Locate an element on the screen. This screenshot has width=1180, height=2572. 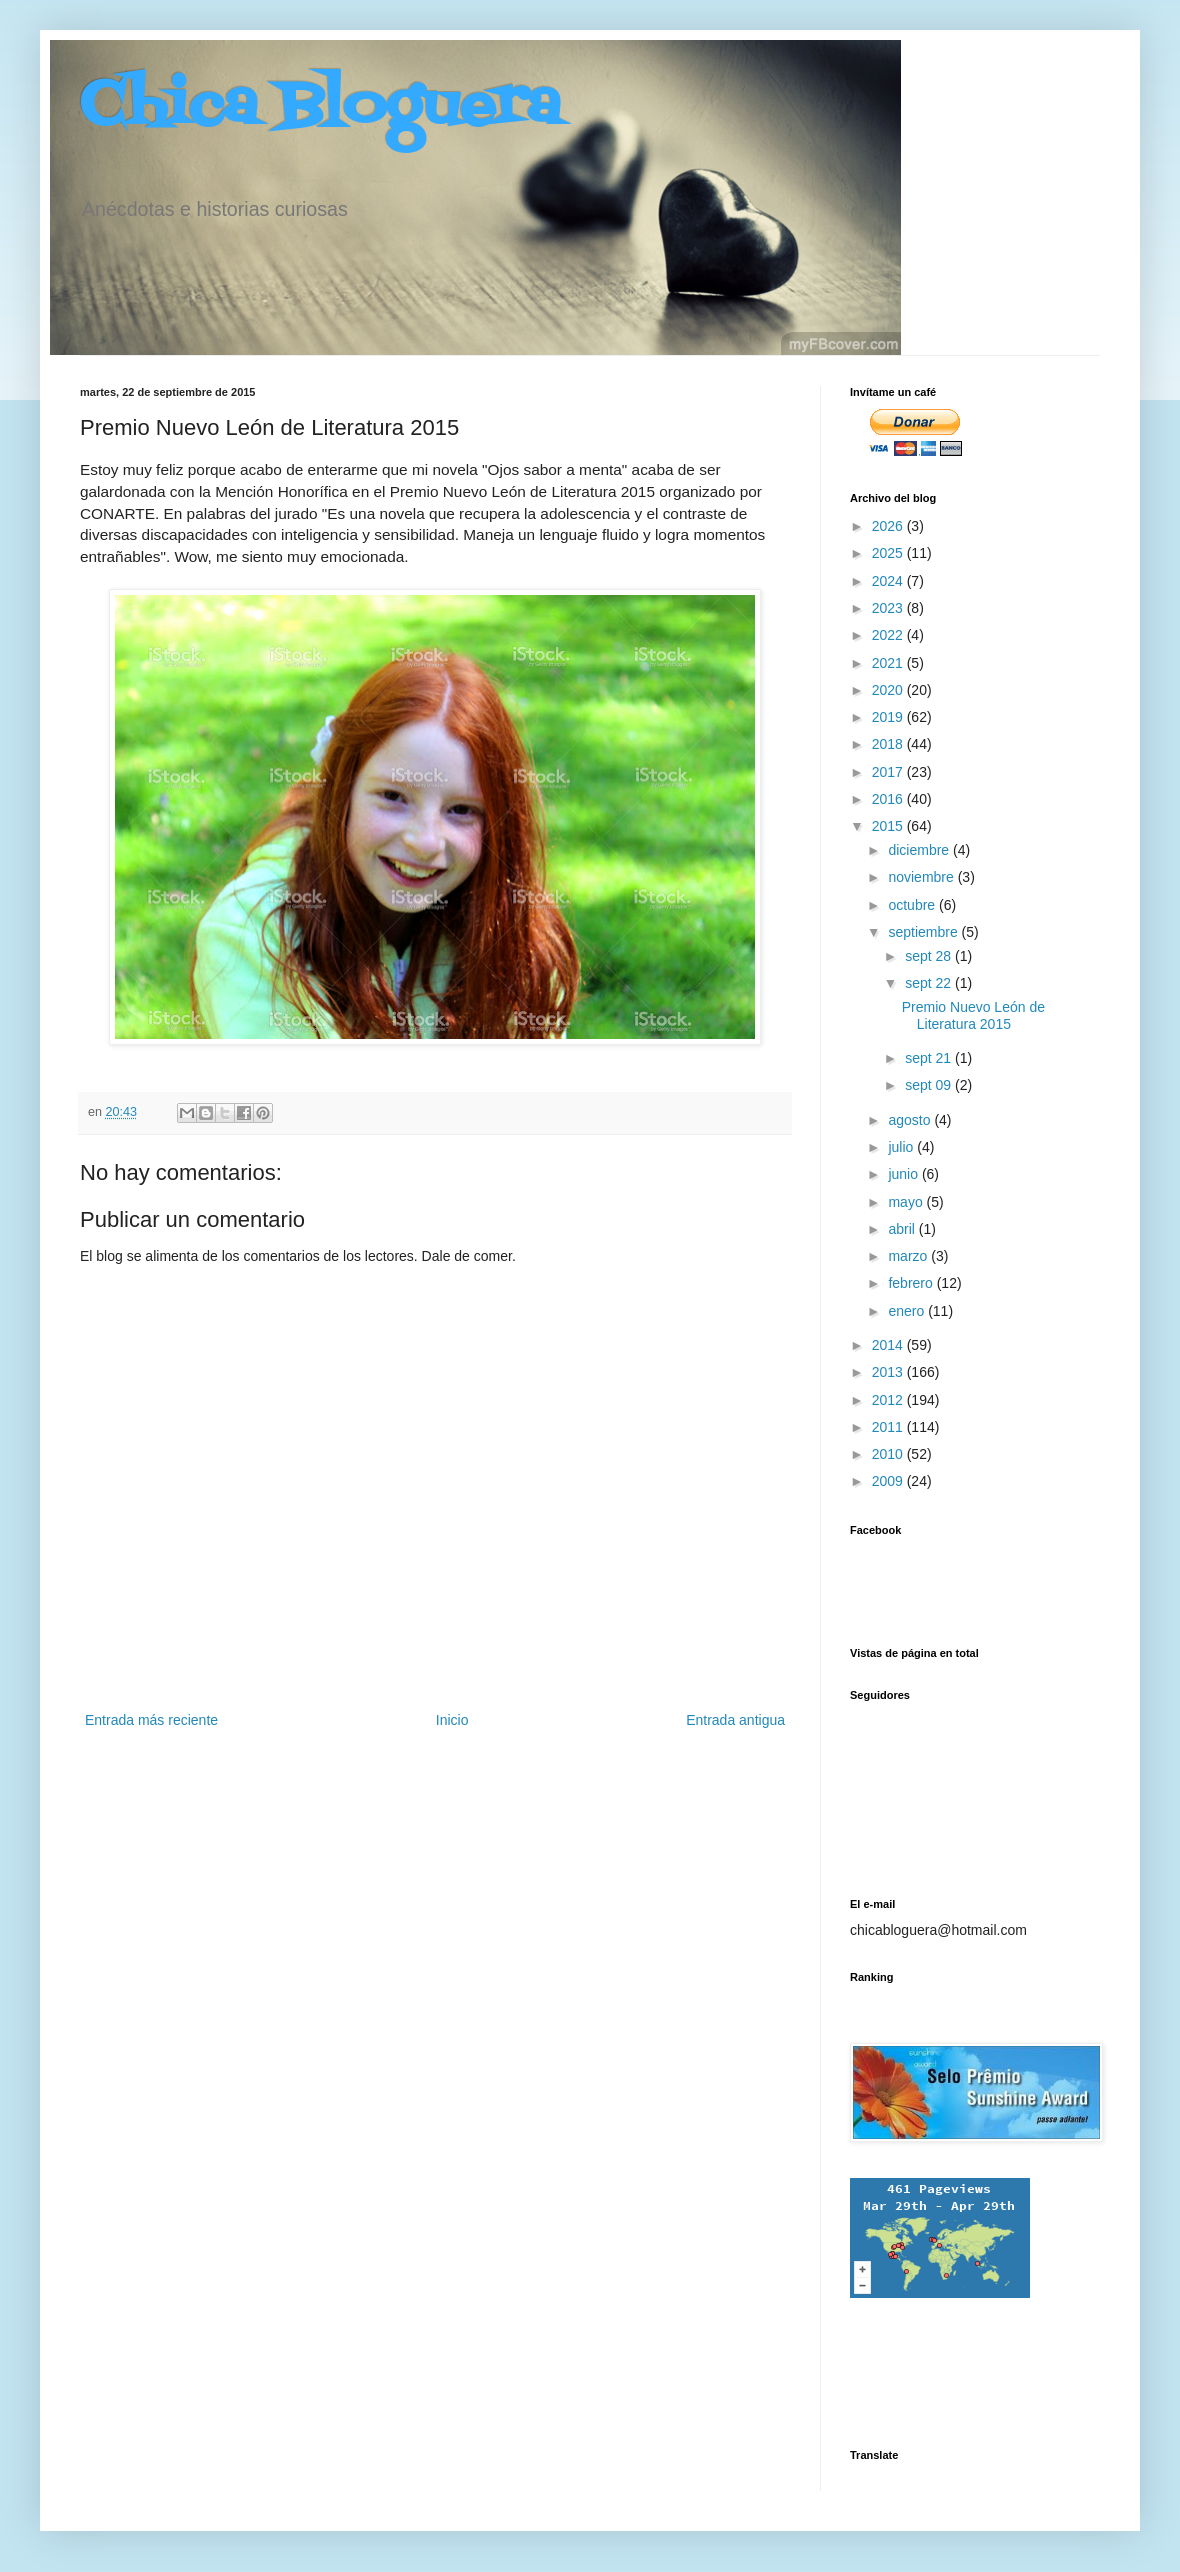
abril is located at coordinates (903, 1229).